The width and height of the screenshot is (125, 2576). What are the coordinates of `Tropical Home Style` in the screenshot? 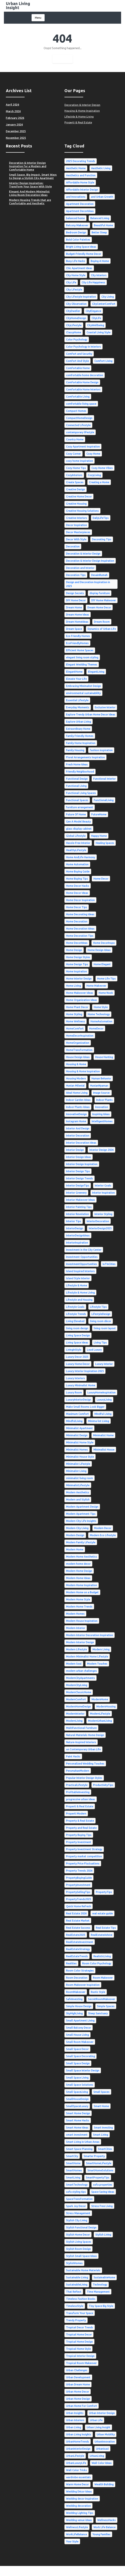 It's located at (78, 2348).